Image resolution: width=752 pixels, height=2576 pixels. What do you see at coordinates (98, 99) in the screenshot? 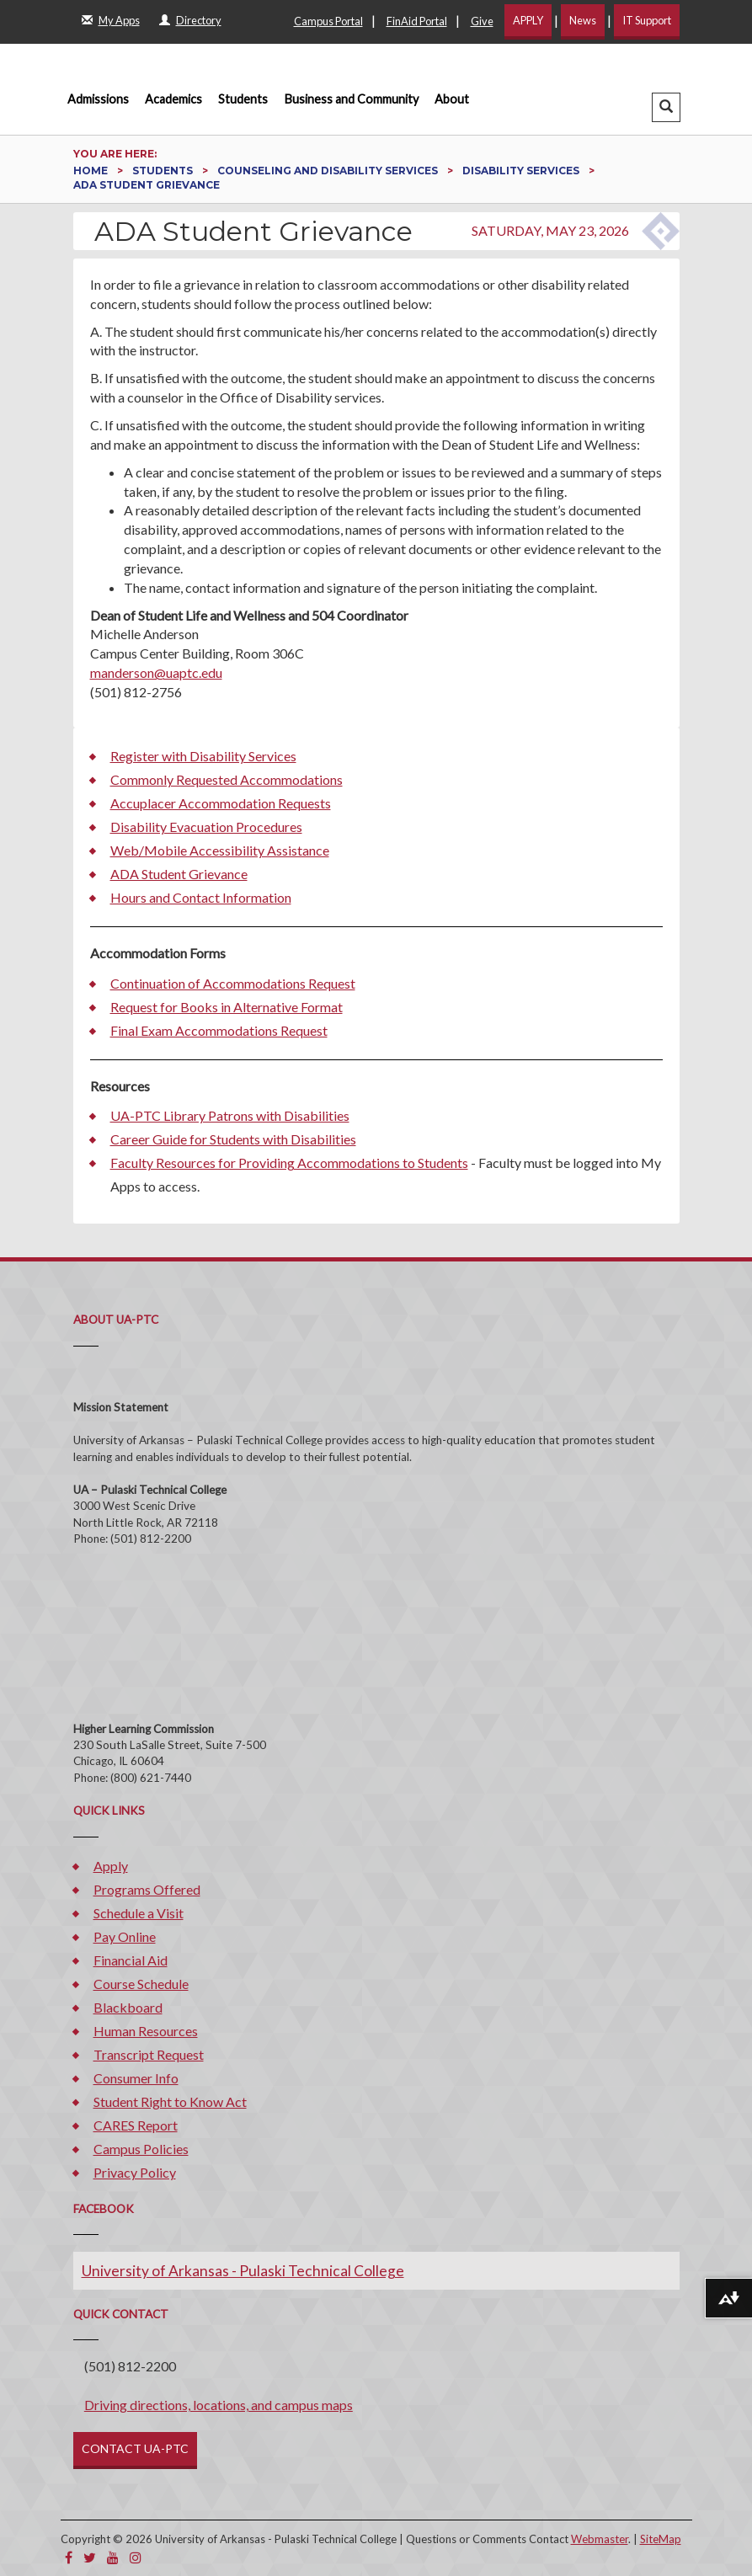
I see `Admissions` at bounding box center [98, 99].